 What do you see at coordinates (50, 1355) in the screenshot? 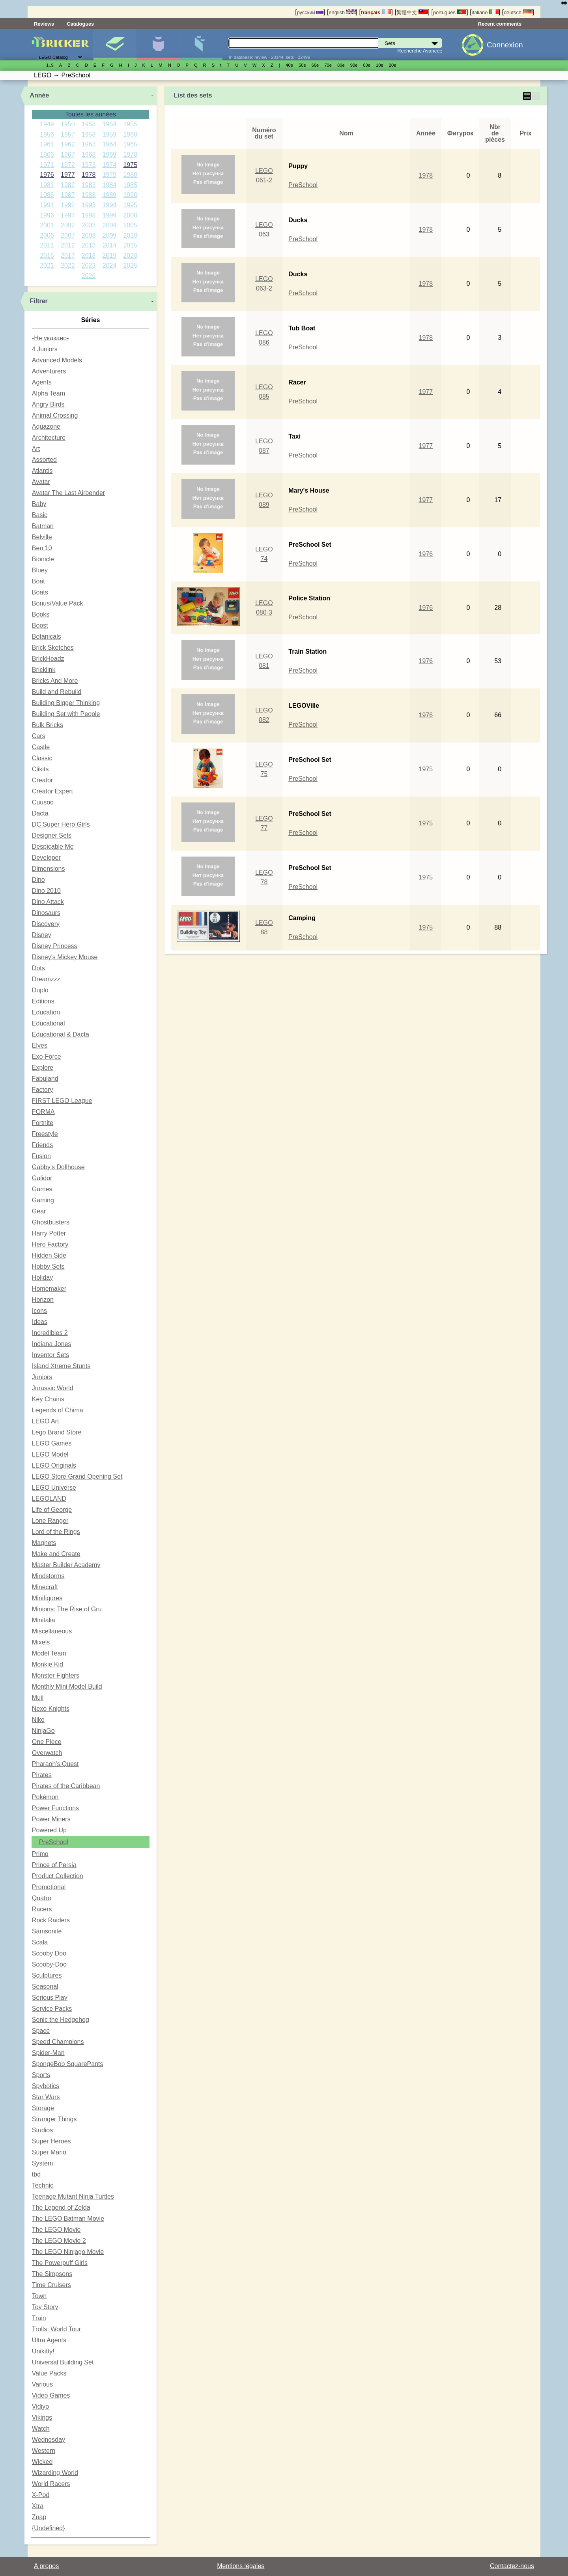
I see `Inventor Sets` at bounding box center [50, 1355].